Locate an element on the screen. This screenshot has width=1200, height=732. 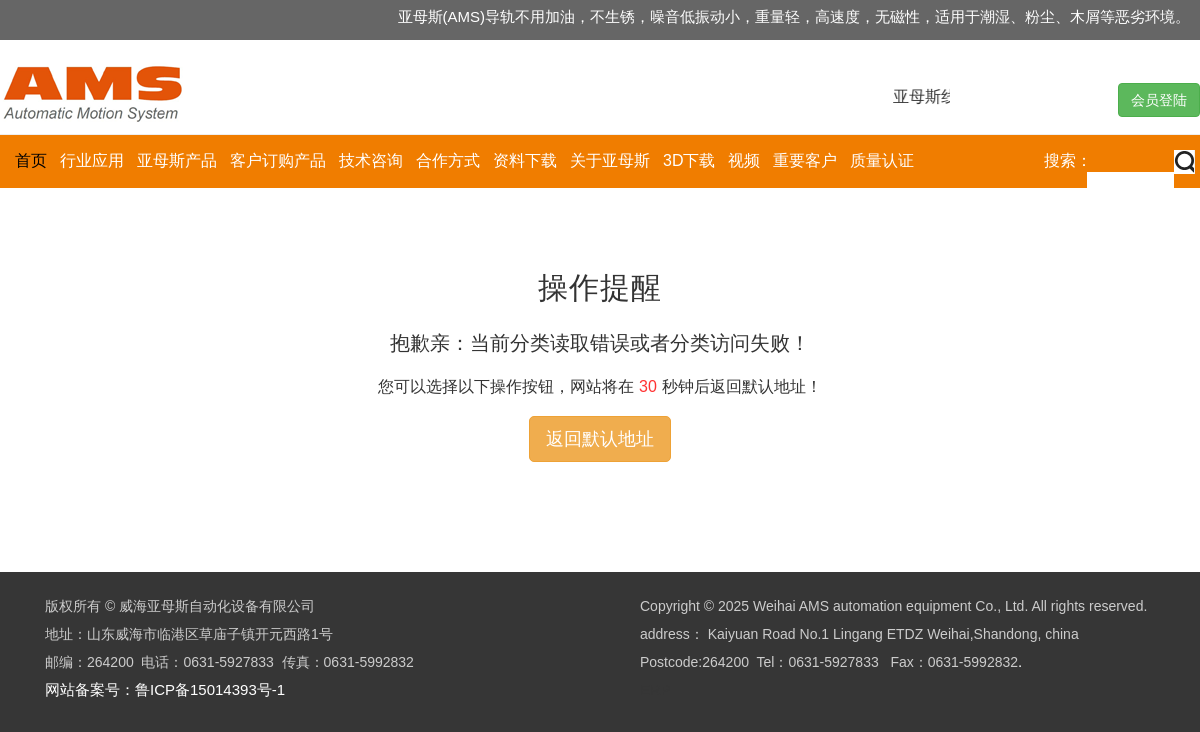
技术咨询 is located at coordinates (371, 160).